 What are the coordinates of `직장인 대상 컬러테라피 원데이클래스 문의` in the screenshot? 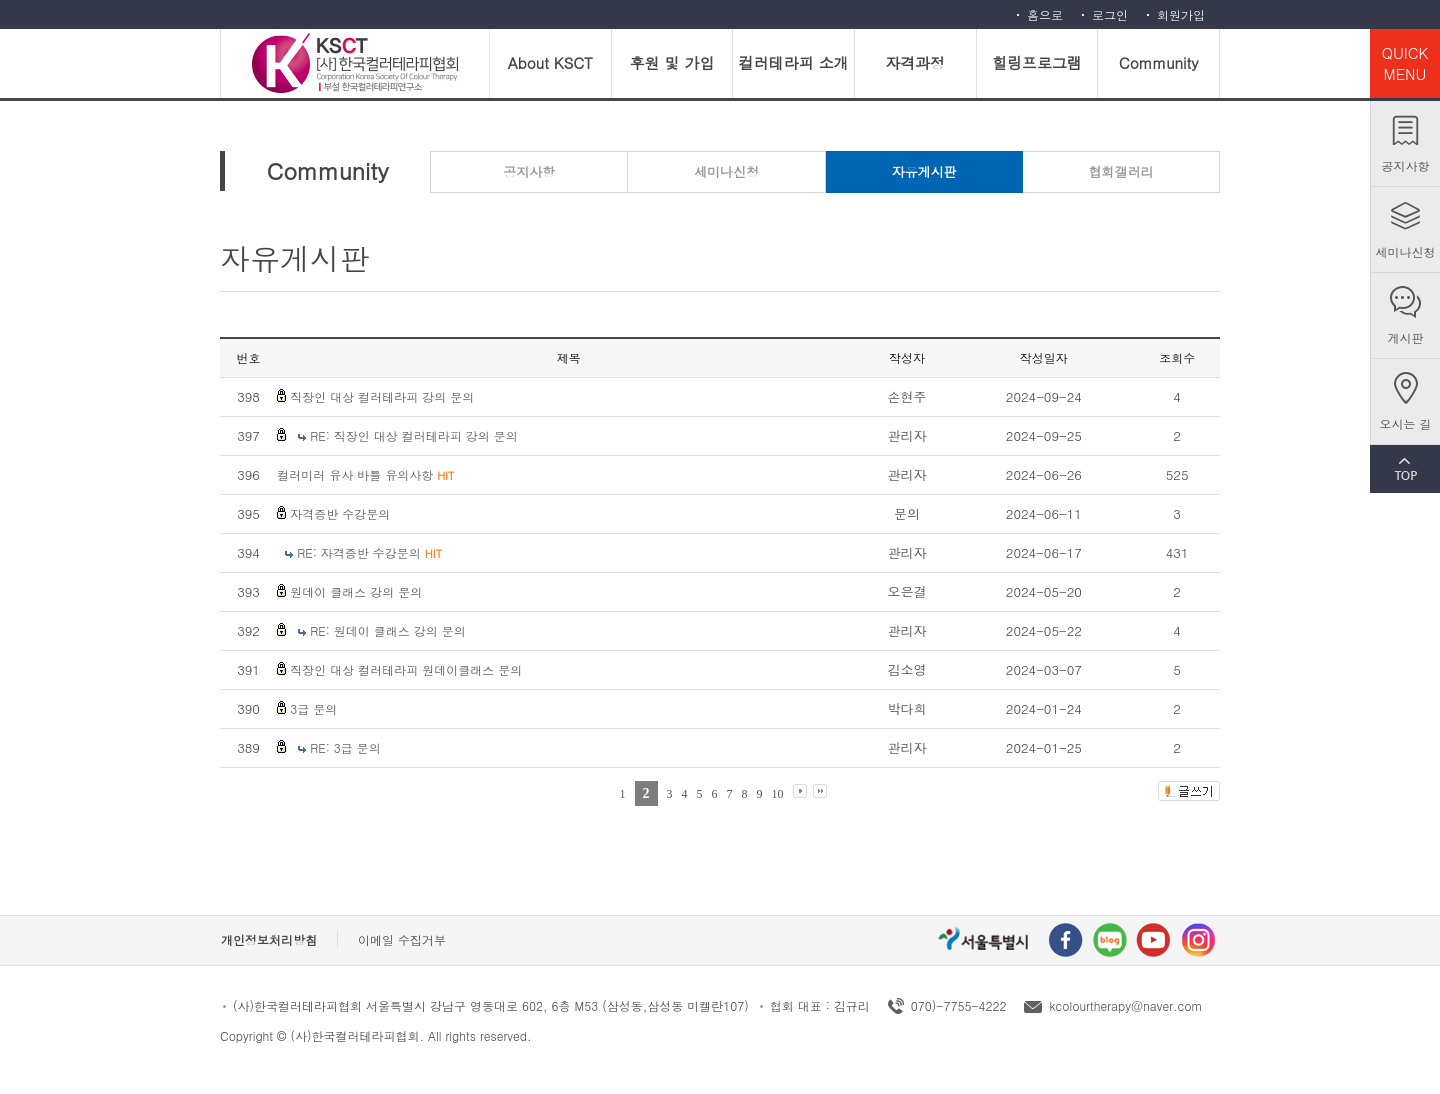 It's located at (406, 669).